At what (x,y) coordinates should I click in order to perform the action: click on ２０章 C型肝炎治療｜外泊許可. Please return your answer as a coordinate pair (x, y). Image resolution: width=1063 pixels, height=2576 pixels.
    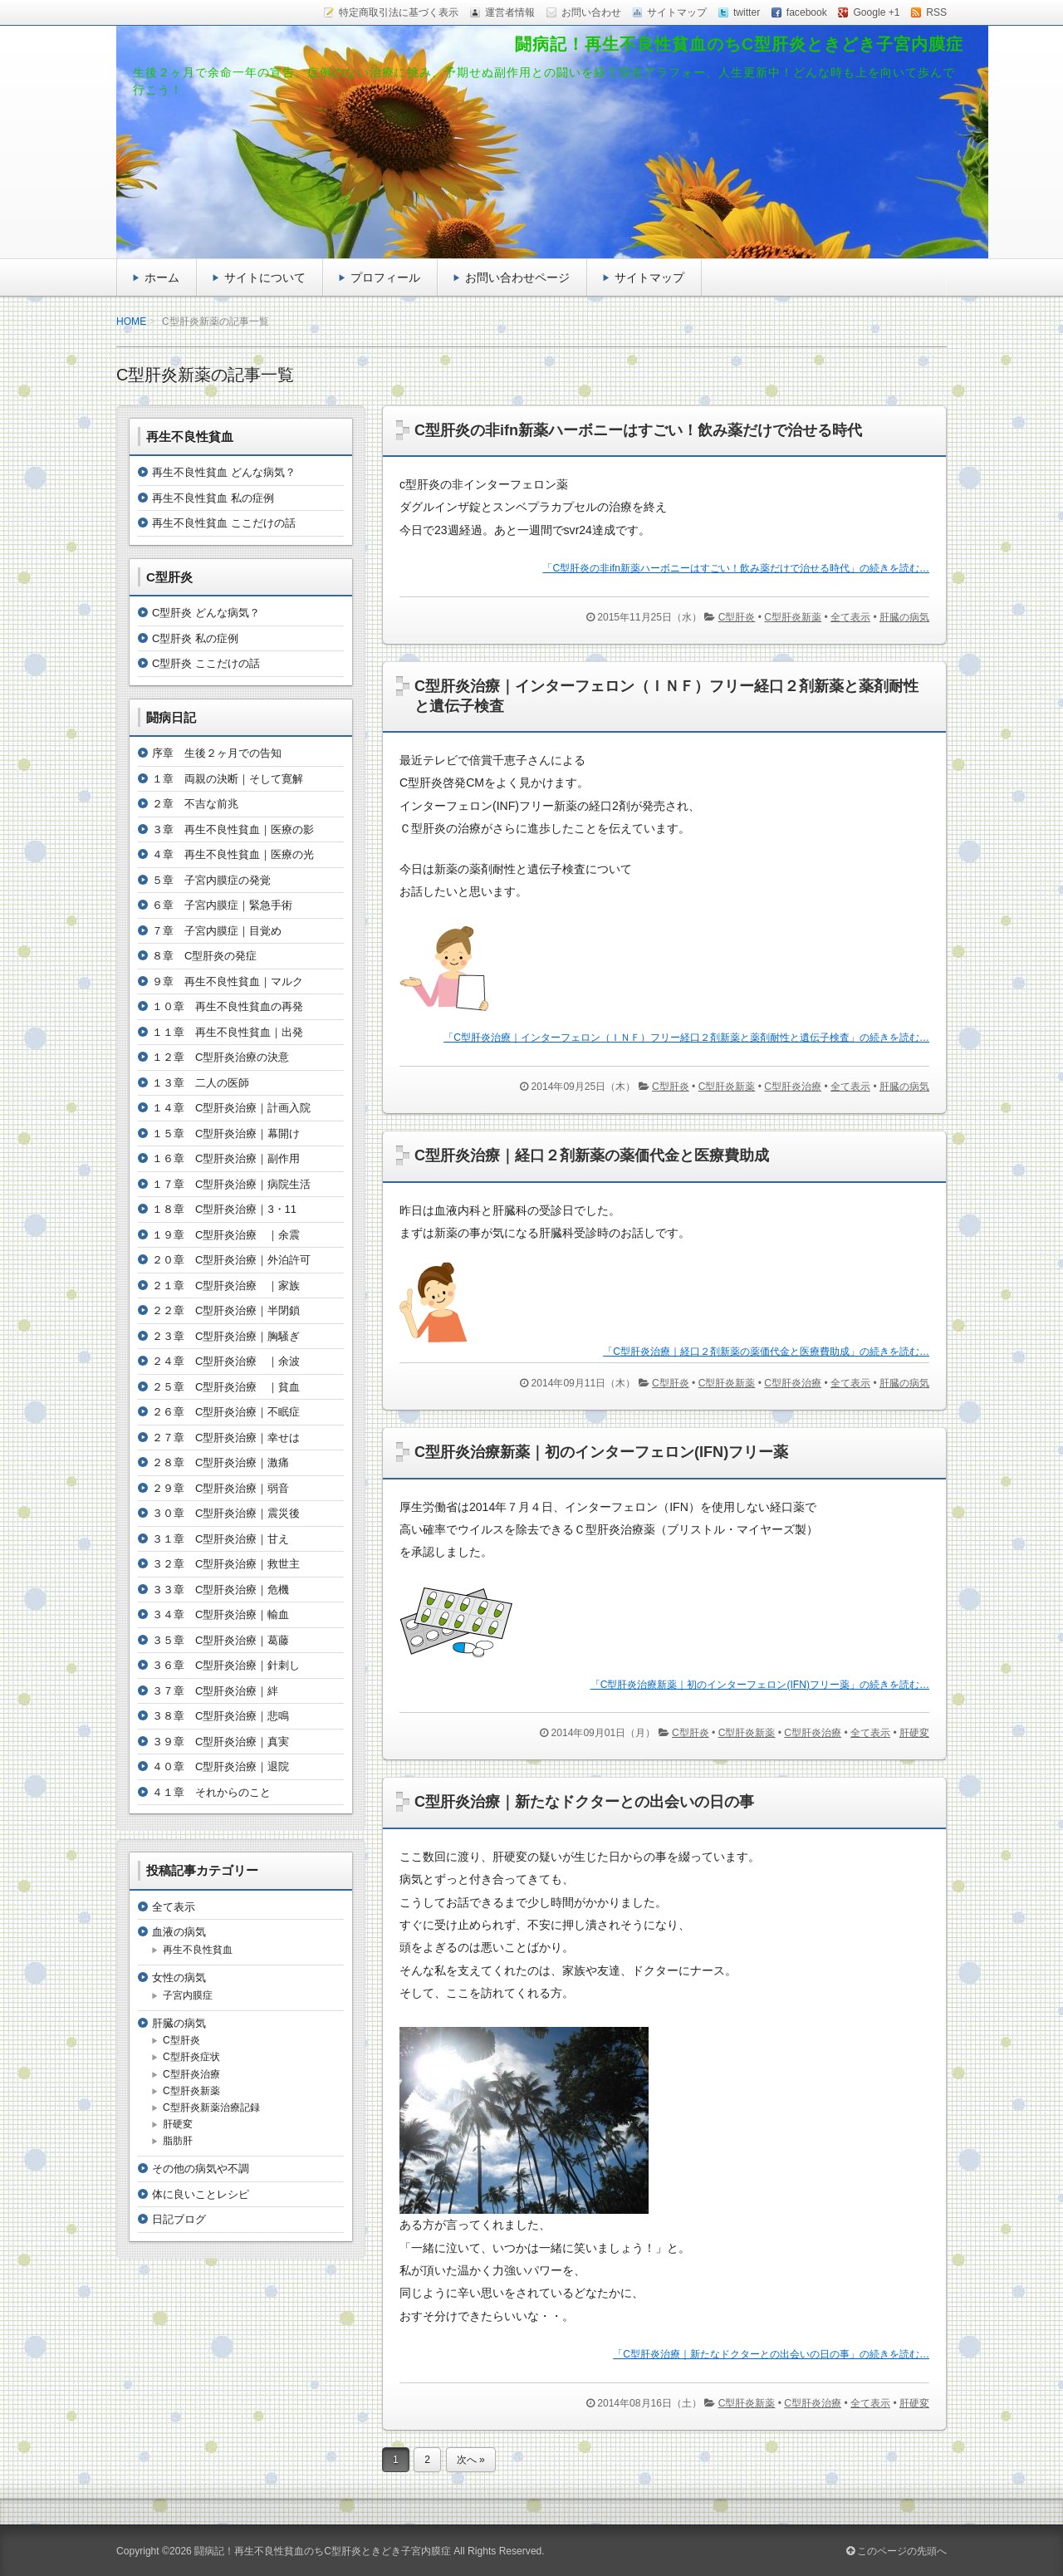
    Looking at the image, I should click on (231, 1260).